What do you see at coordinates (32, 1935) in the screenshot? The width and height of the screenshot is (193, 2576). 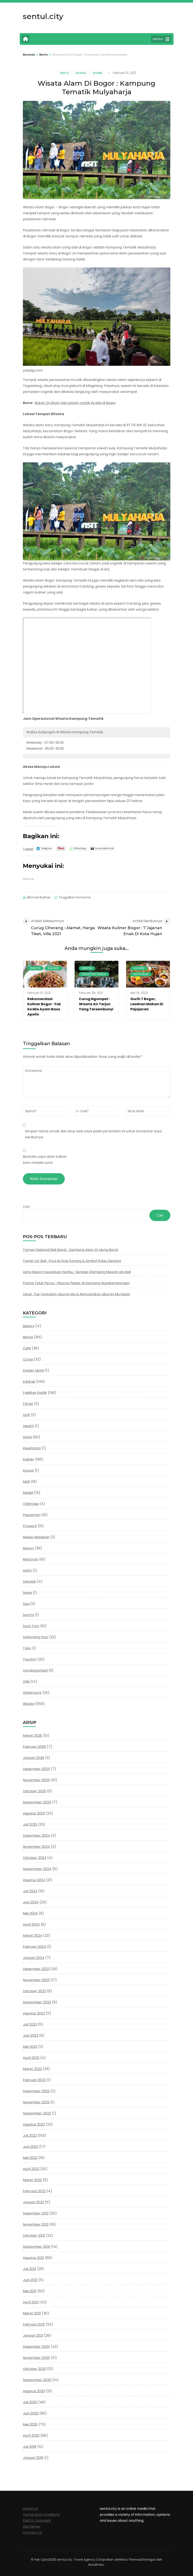 I see `Maret 2024` at bounding box center [32, 1935].